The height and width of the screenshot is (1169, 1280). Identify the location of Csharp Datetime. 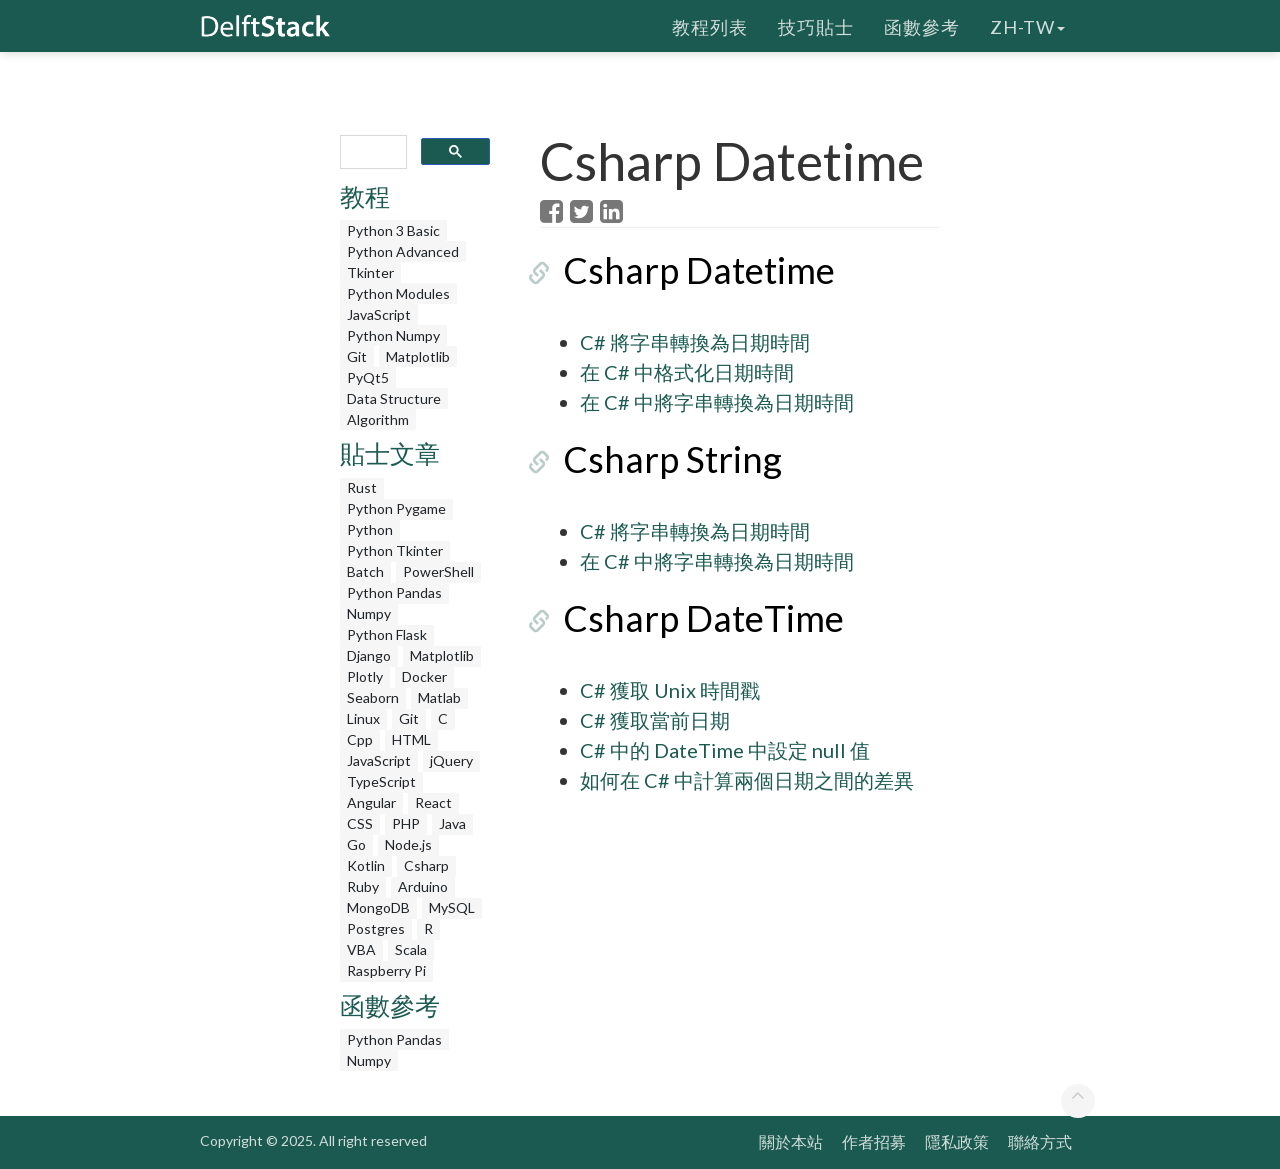
(676, 270).